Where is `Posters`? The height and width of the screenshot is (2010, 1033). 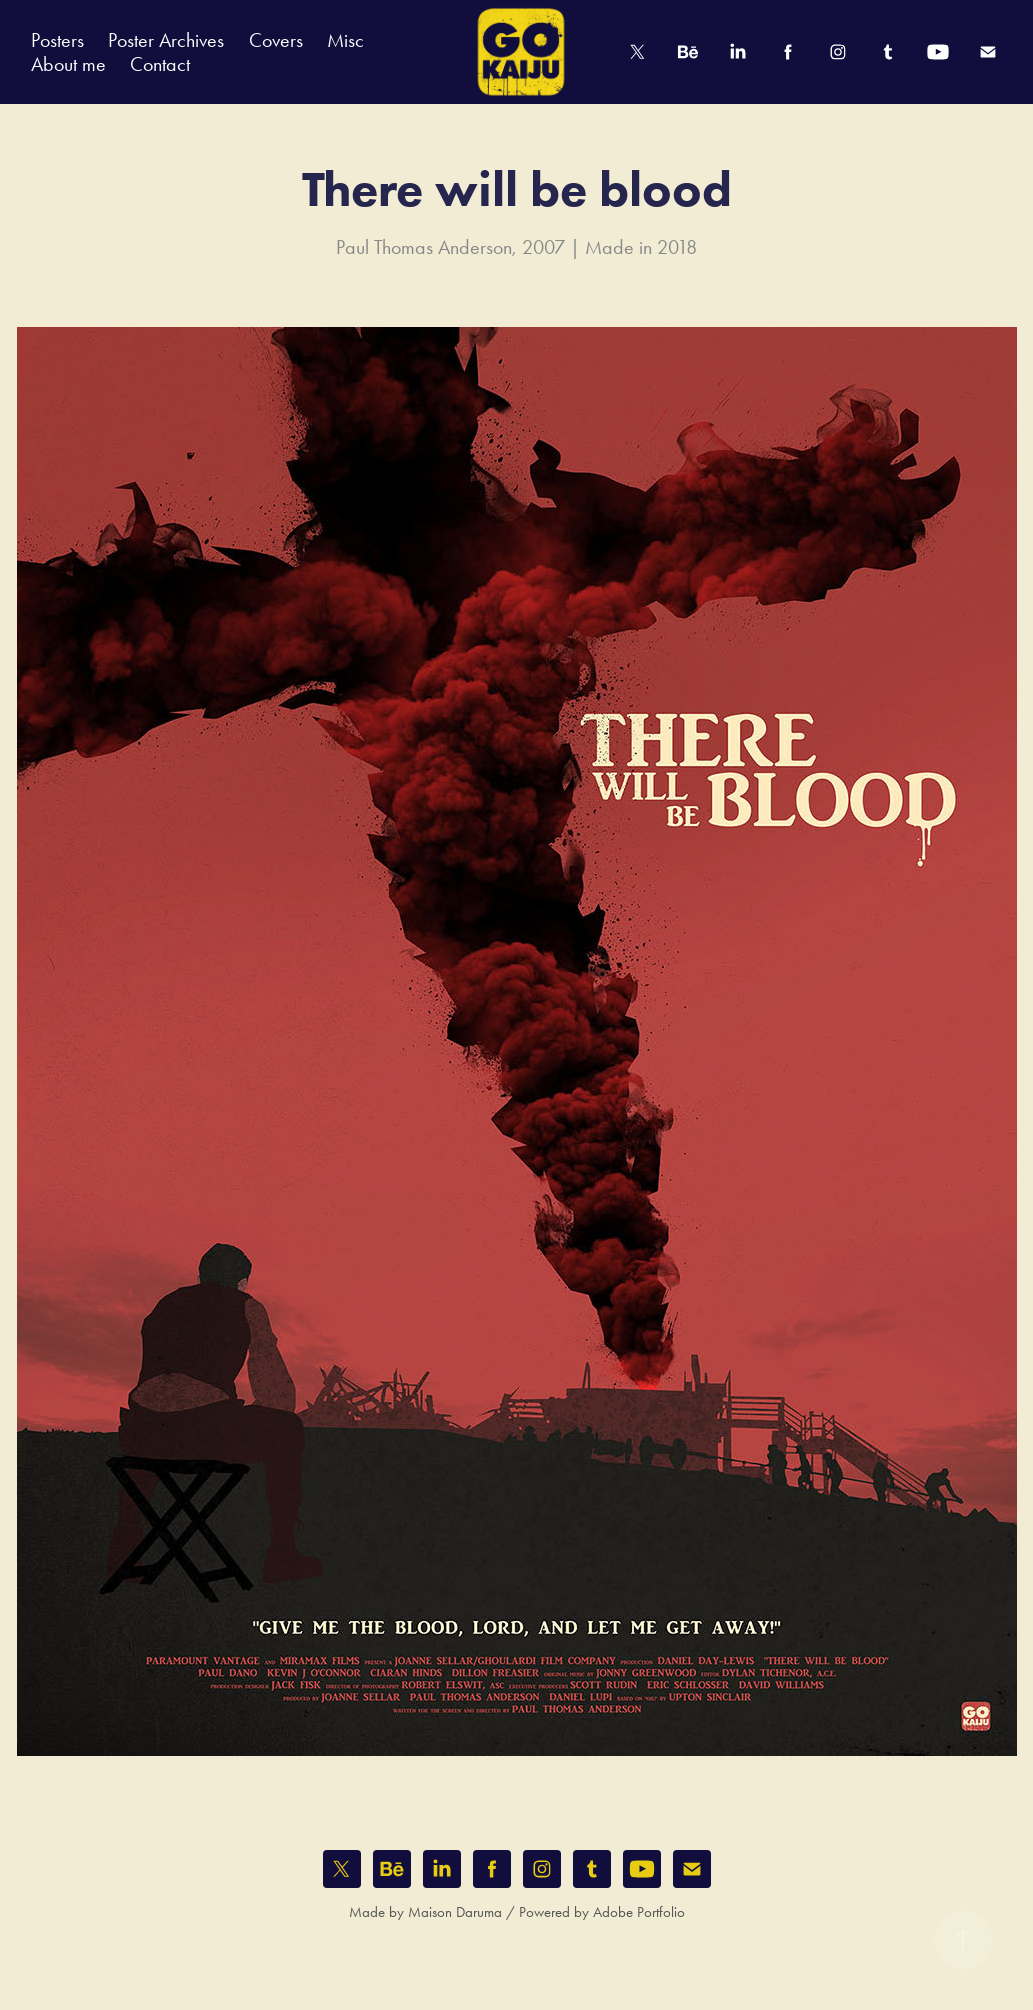 Posters is located at coordinates (57, 40).